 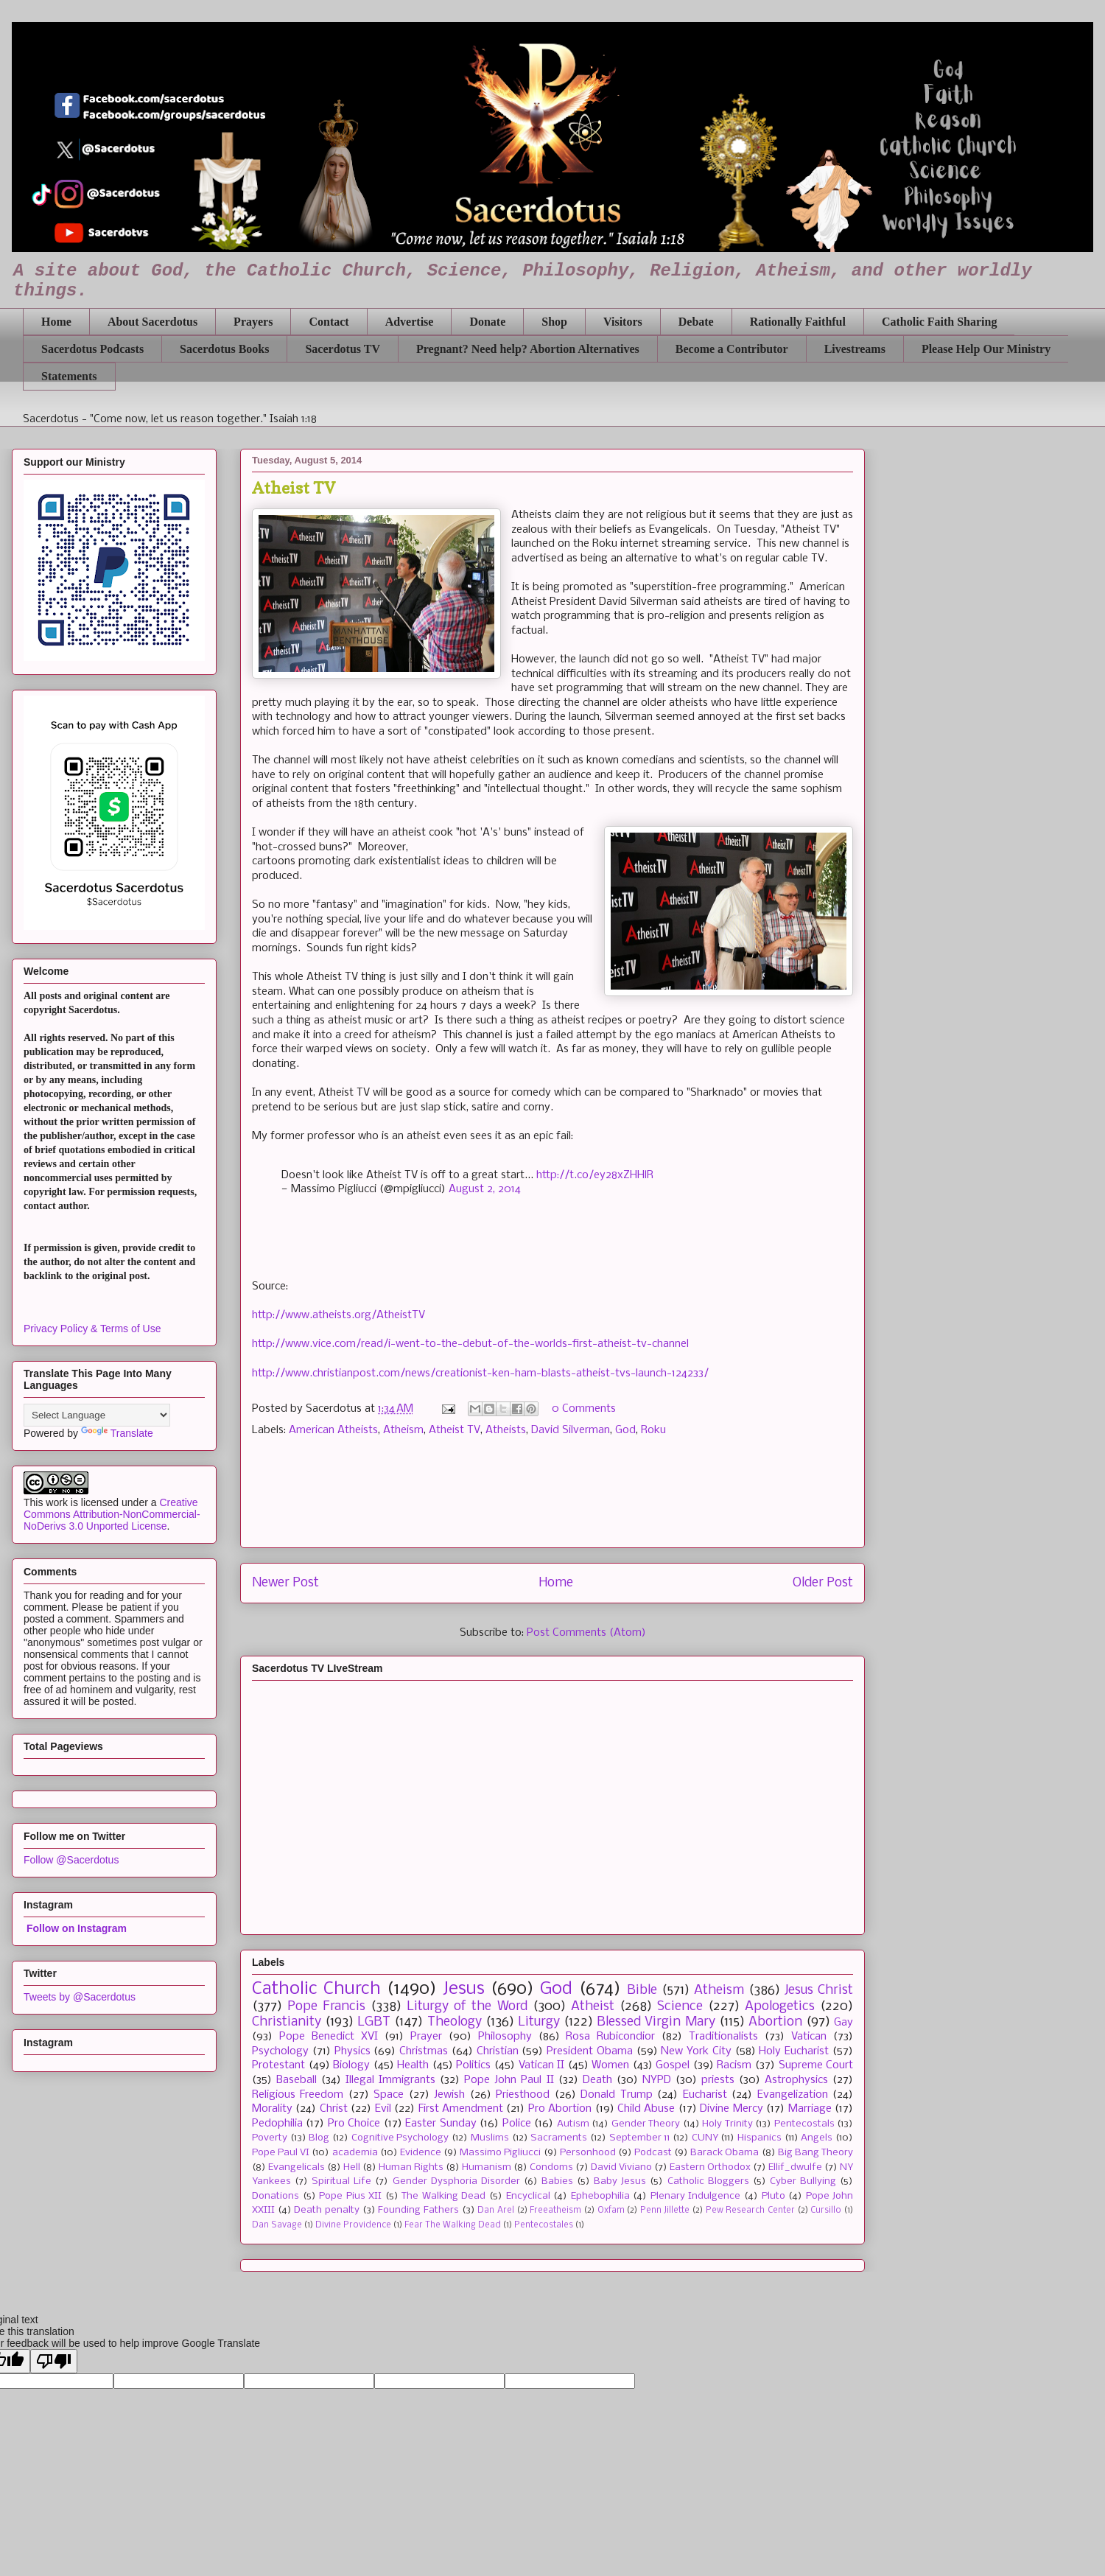 What do you see at coordinates (350, 2196) in the screenshot?
I see `Pope Pius XII` at bounding box center [350, 2196].